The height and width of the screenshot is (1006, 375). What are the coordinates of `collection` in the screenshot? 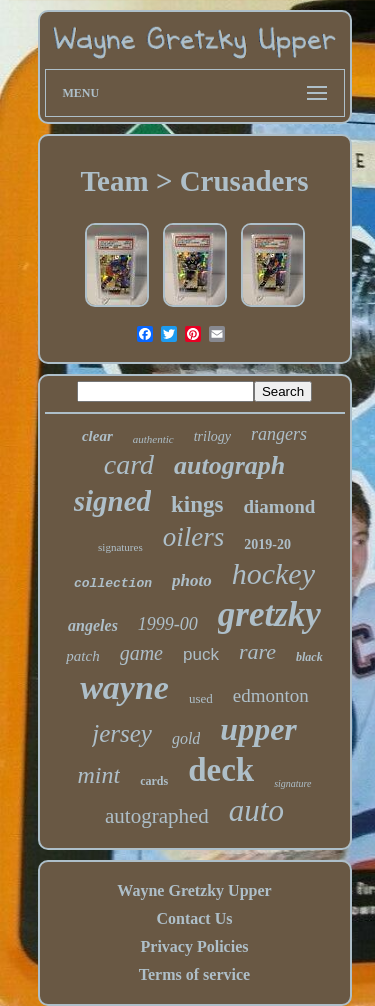 It's located at (113, 583).